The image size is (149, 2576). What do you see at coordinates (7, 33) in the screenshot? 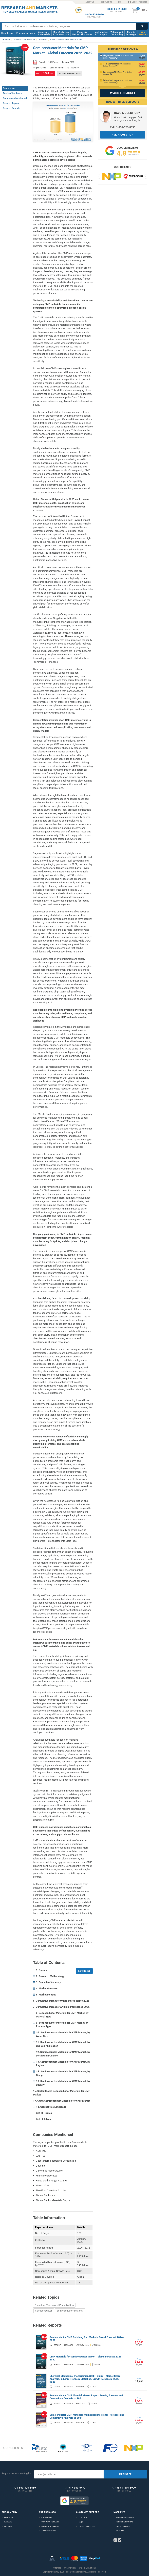
I see `Healthcare` at bounding box center [7, 33].